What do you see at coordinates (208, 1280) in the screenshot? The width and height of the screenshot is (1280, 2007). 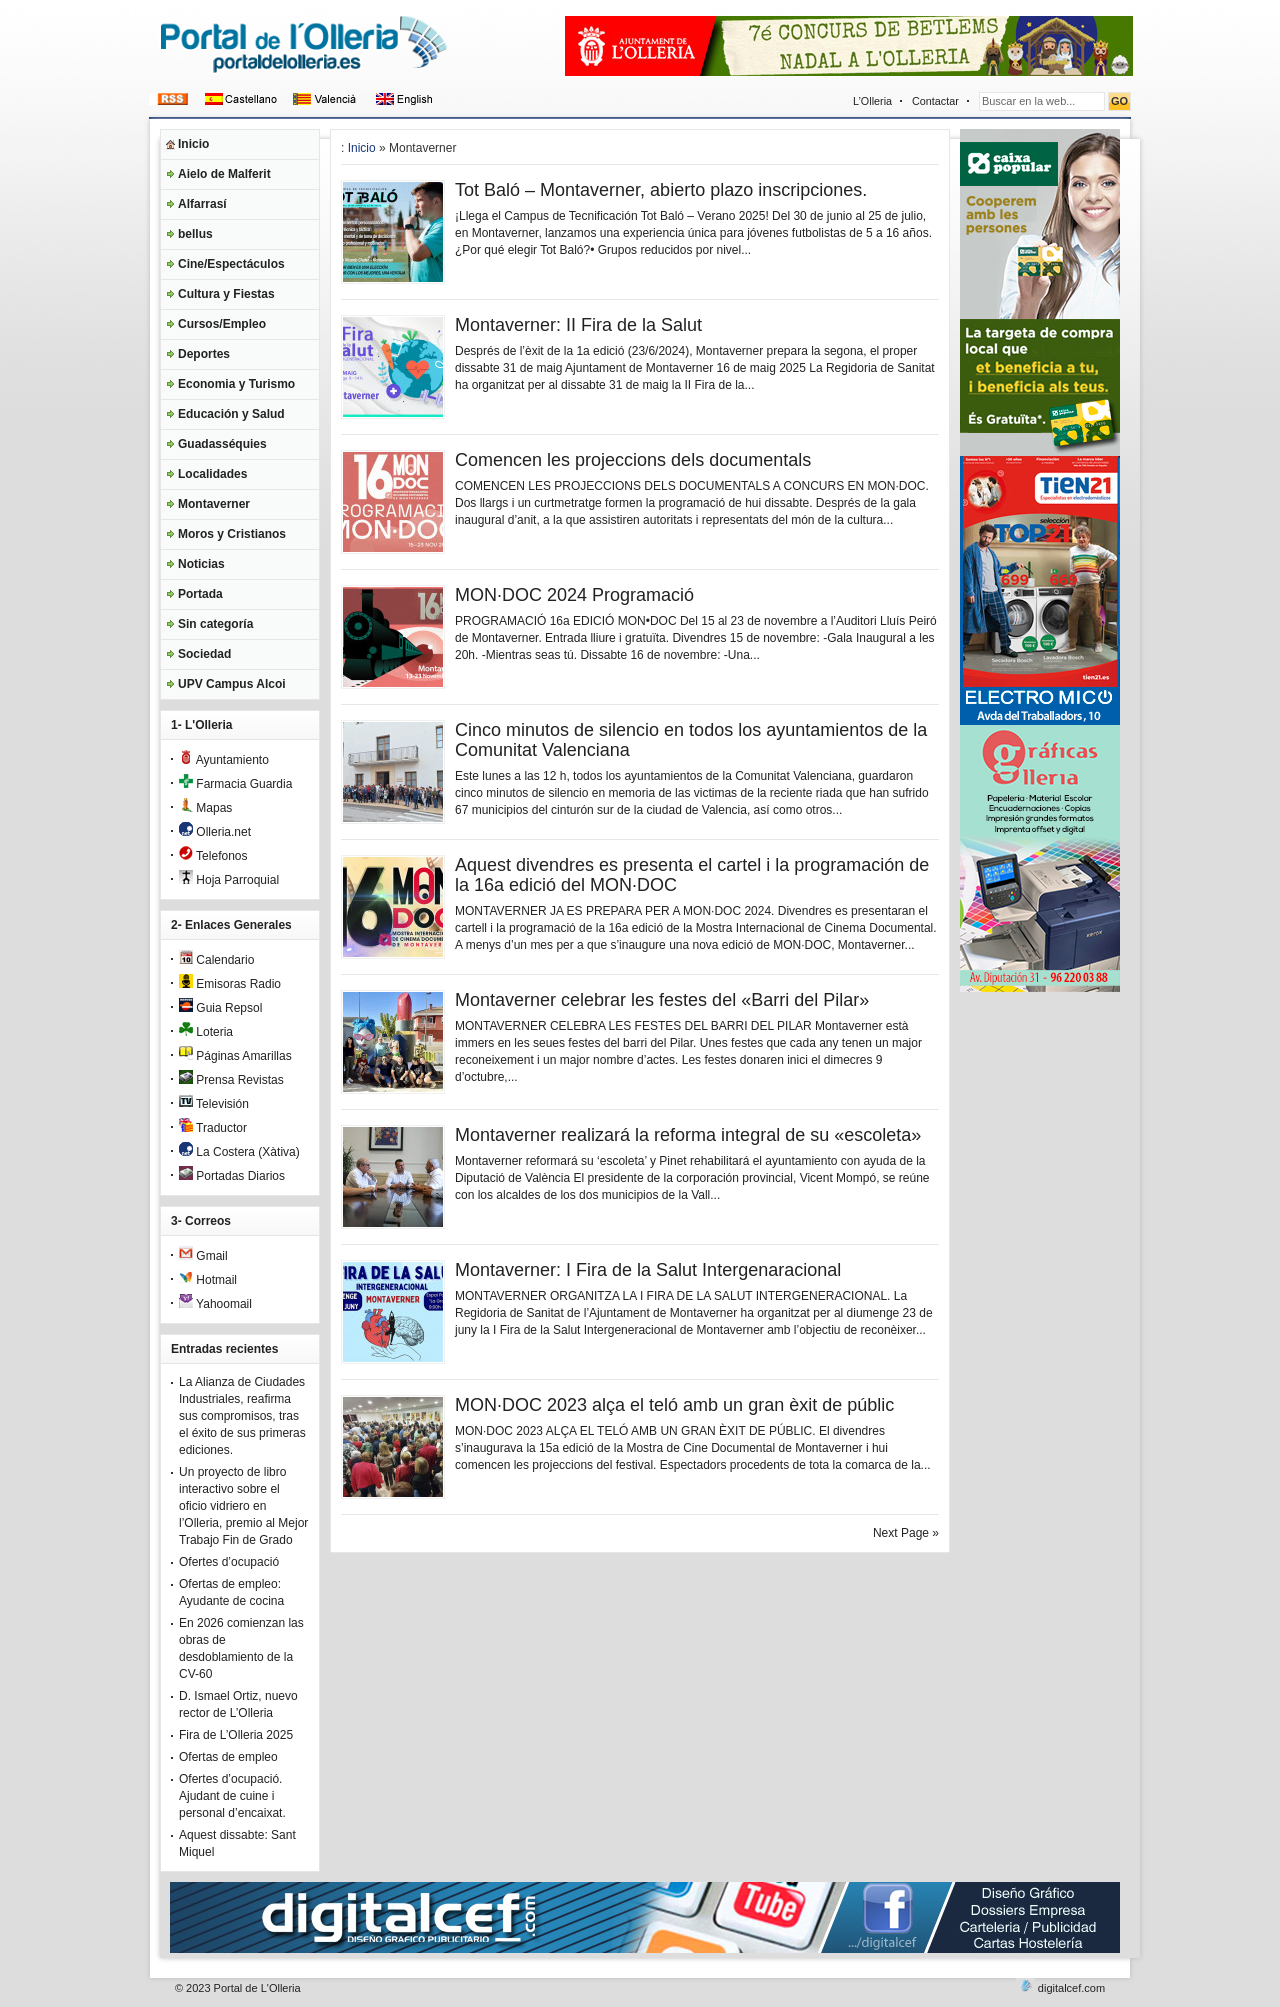 I see `Hotmail` at bounding box center [208, 1280].